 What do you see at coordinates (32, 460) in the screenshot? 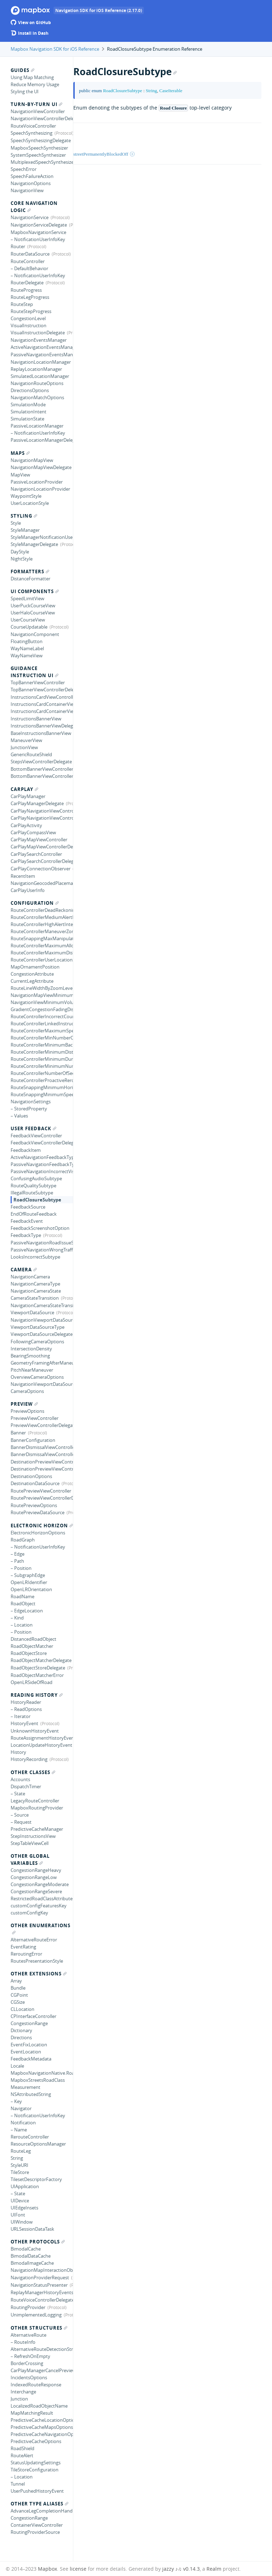
I see `NavigationMapView` at bounding box center [32, 460].